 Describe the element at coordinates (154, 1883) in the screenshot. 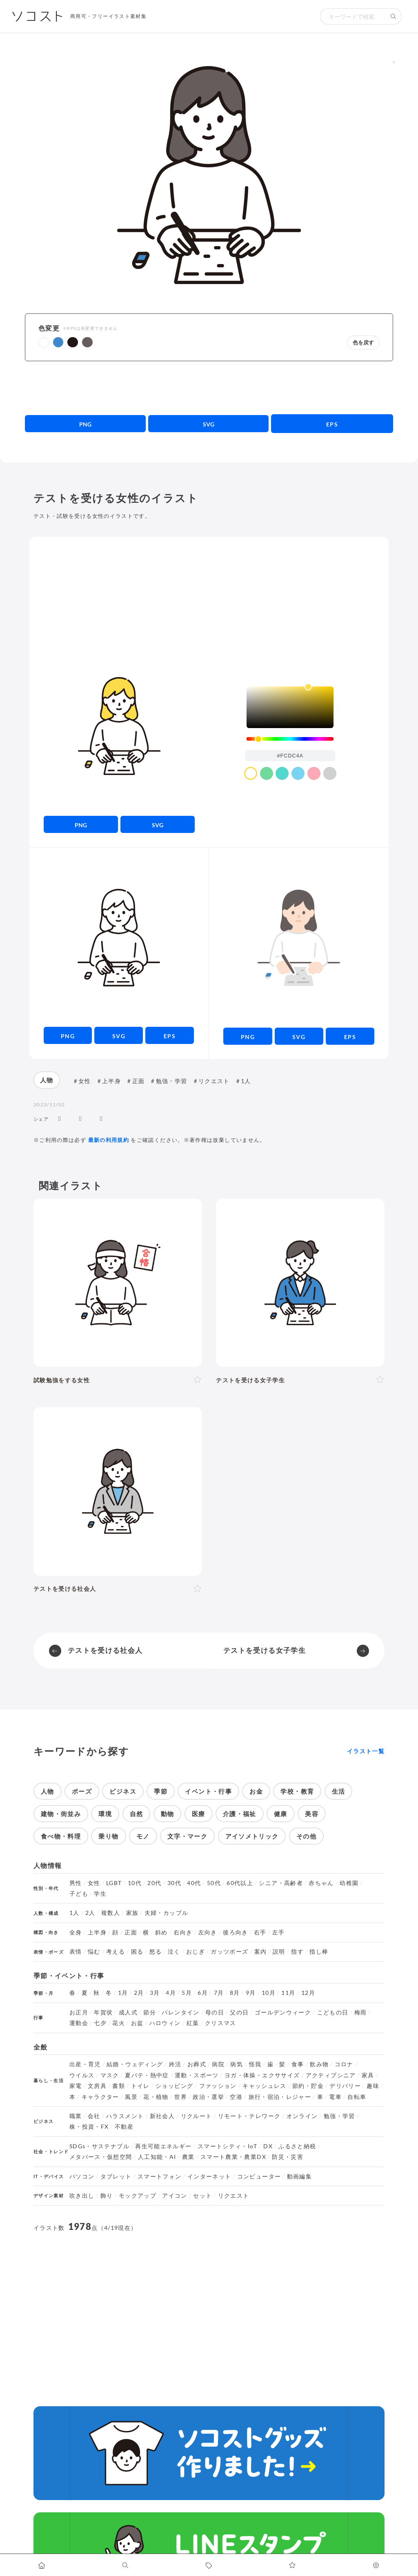

I see `20代` at that location.